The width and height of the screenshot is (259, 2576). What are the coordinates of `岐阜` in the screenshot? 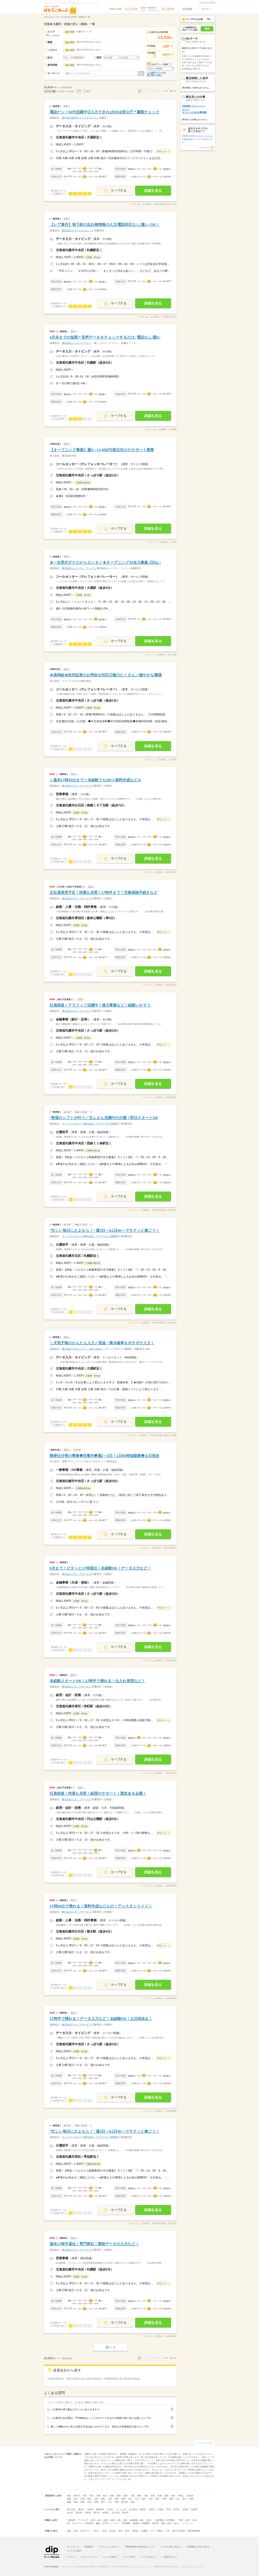 It's located at (125, 2495).